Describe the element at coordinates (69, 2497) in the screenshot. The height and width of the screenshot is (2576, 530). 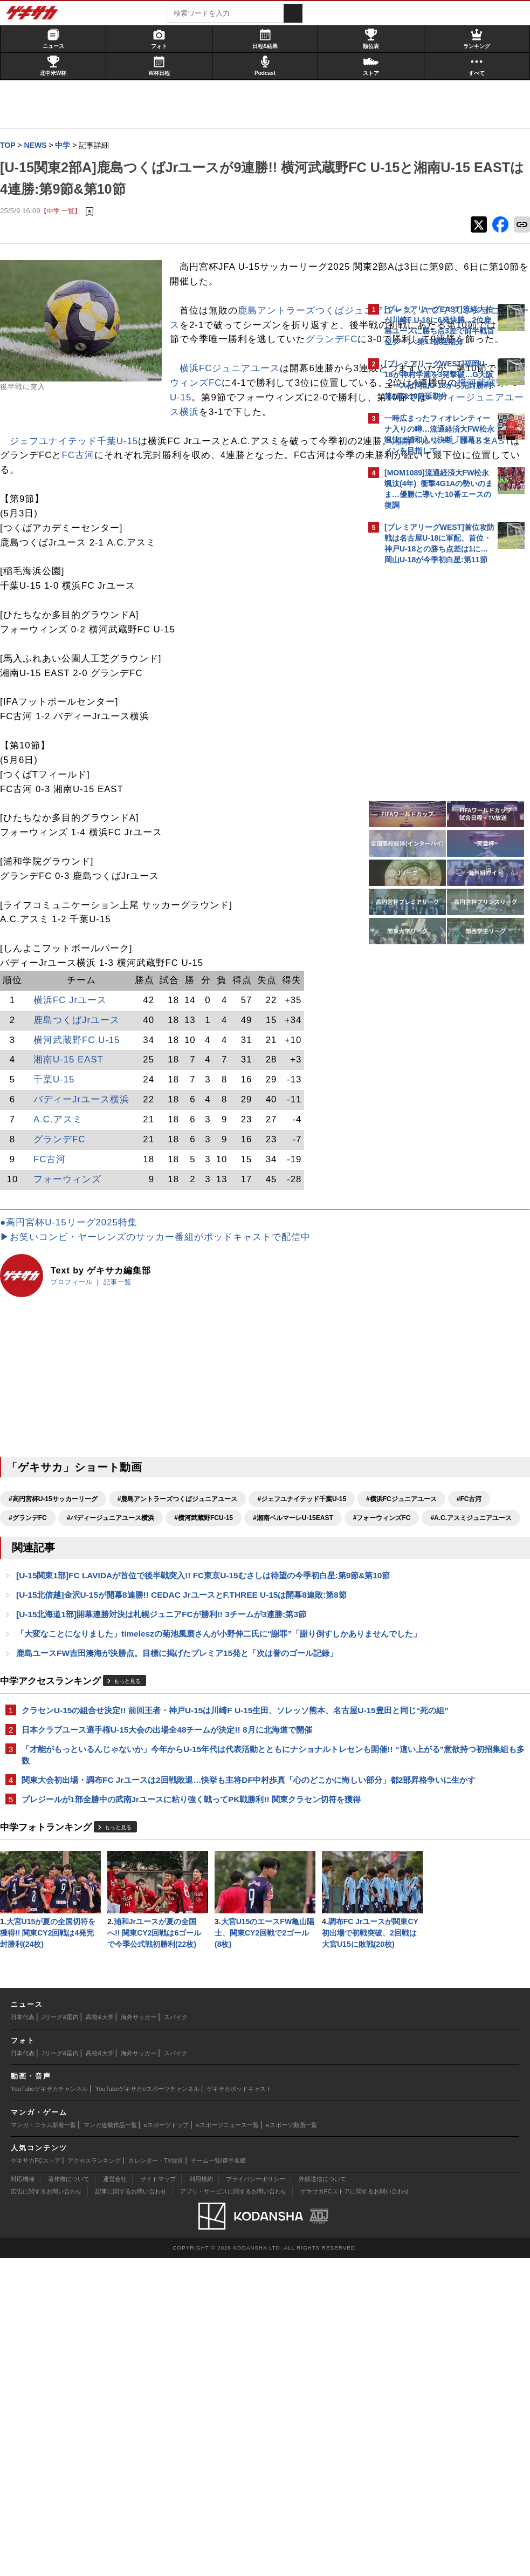
I see `著作権について` at that location.